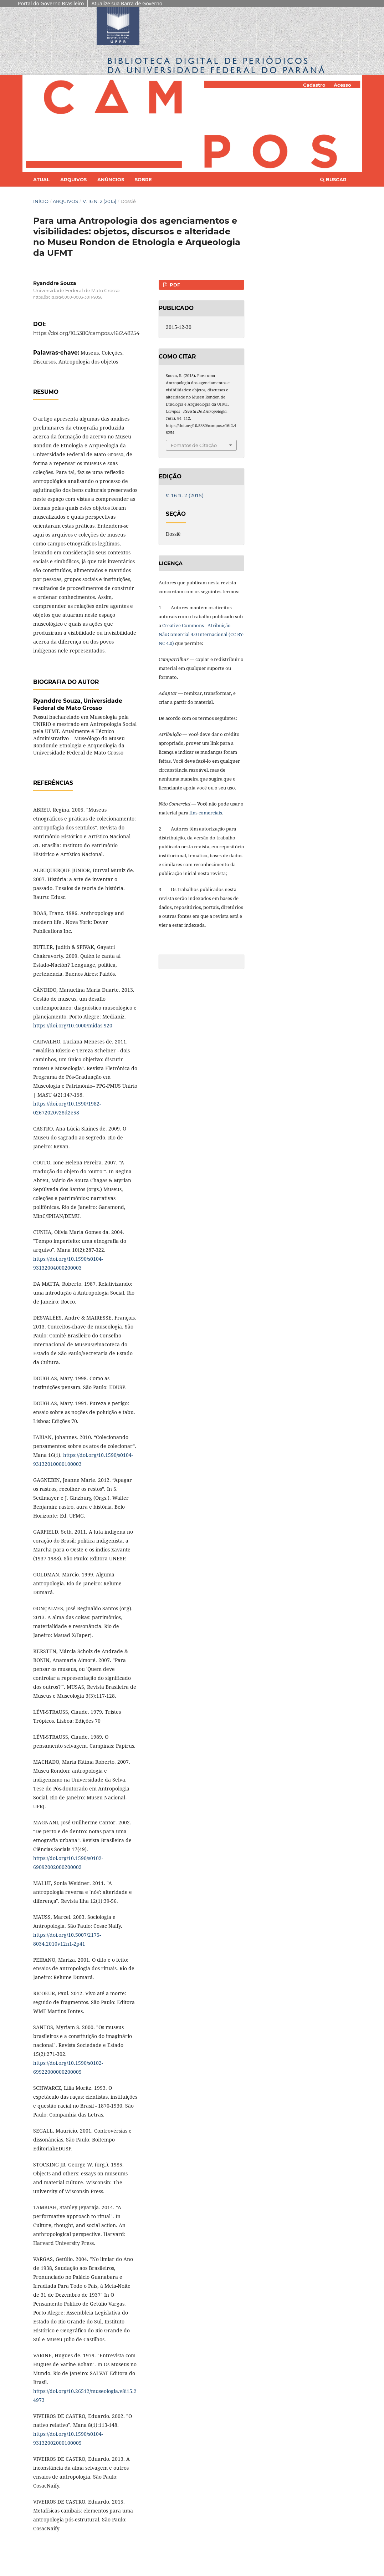  I want to click on Início, so click(40, 201).